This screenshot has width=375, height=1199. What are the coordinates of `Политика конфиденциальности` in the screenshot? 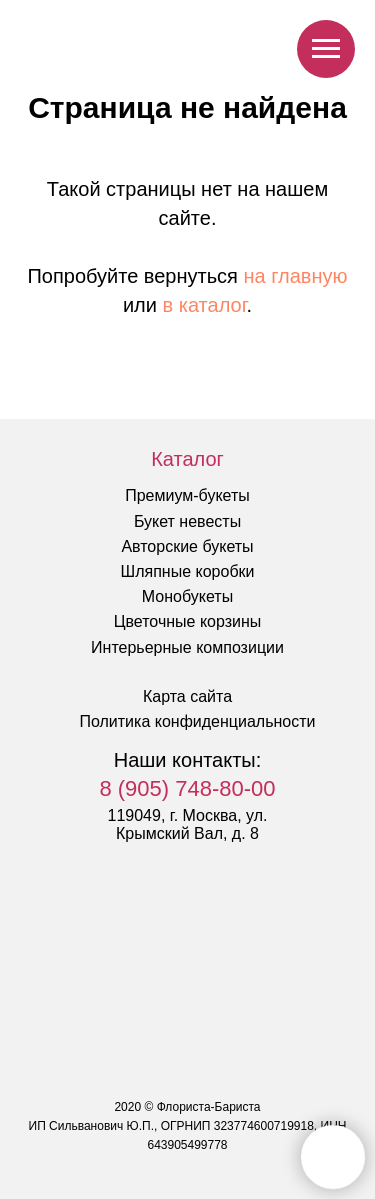 It's located at (197, 721).